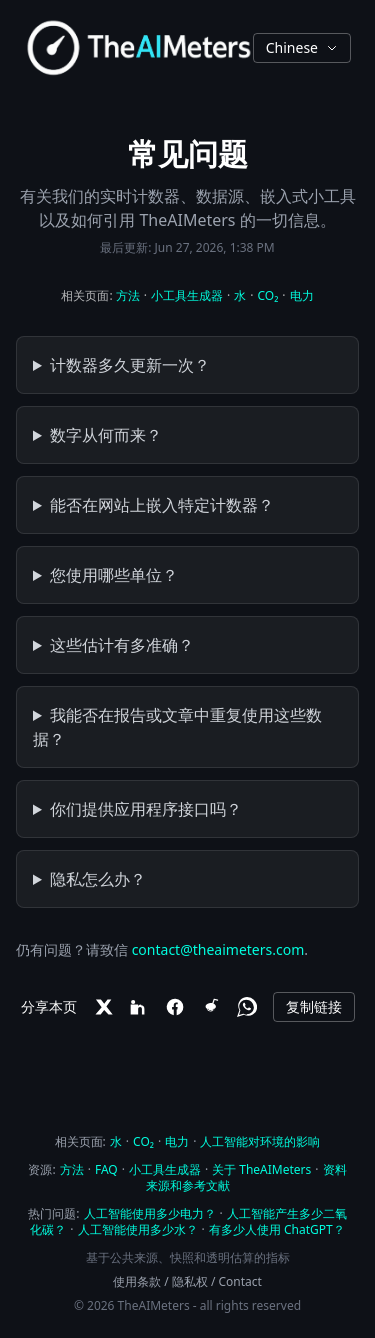 The width and height of the screenshot is (375, 1338). What do you see at coordinates (277, 1229) in the screenshot?
I see `有多少人使用 ChatGPT？` at bounding box center [277, 1229].